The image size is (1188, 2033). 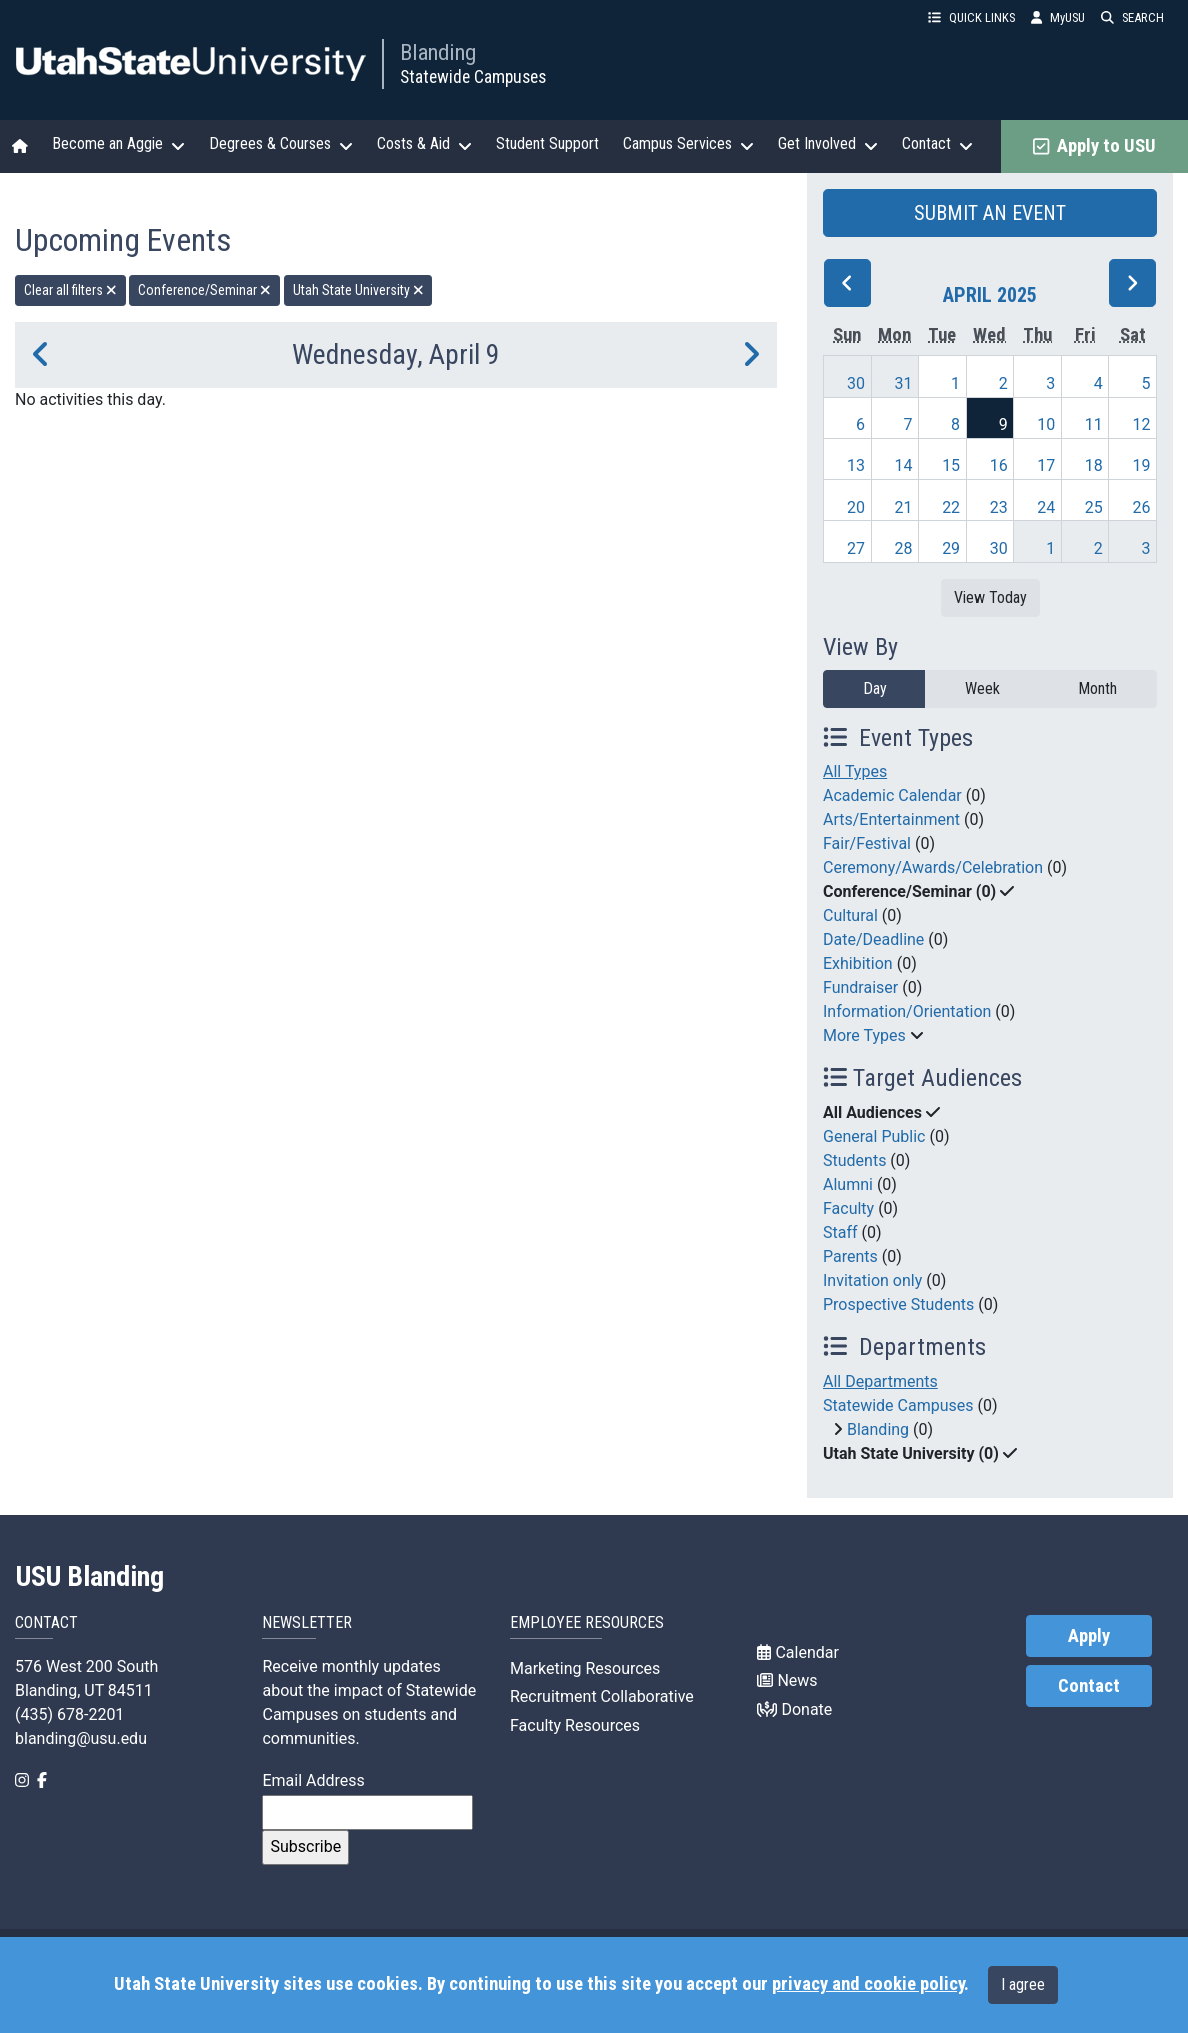 I want to click on Information/Orientation, so click(x=907, y=1011).